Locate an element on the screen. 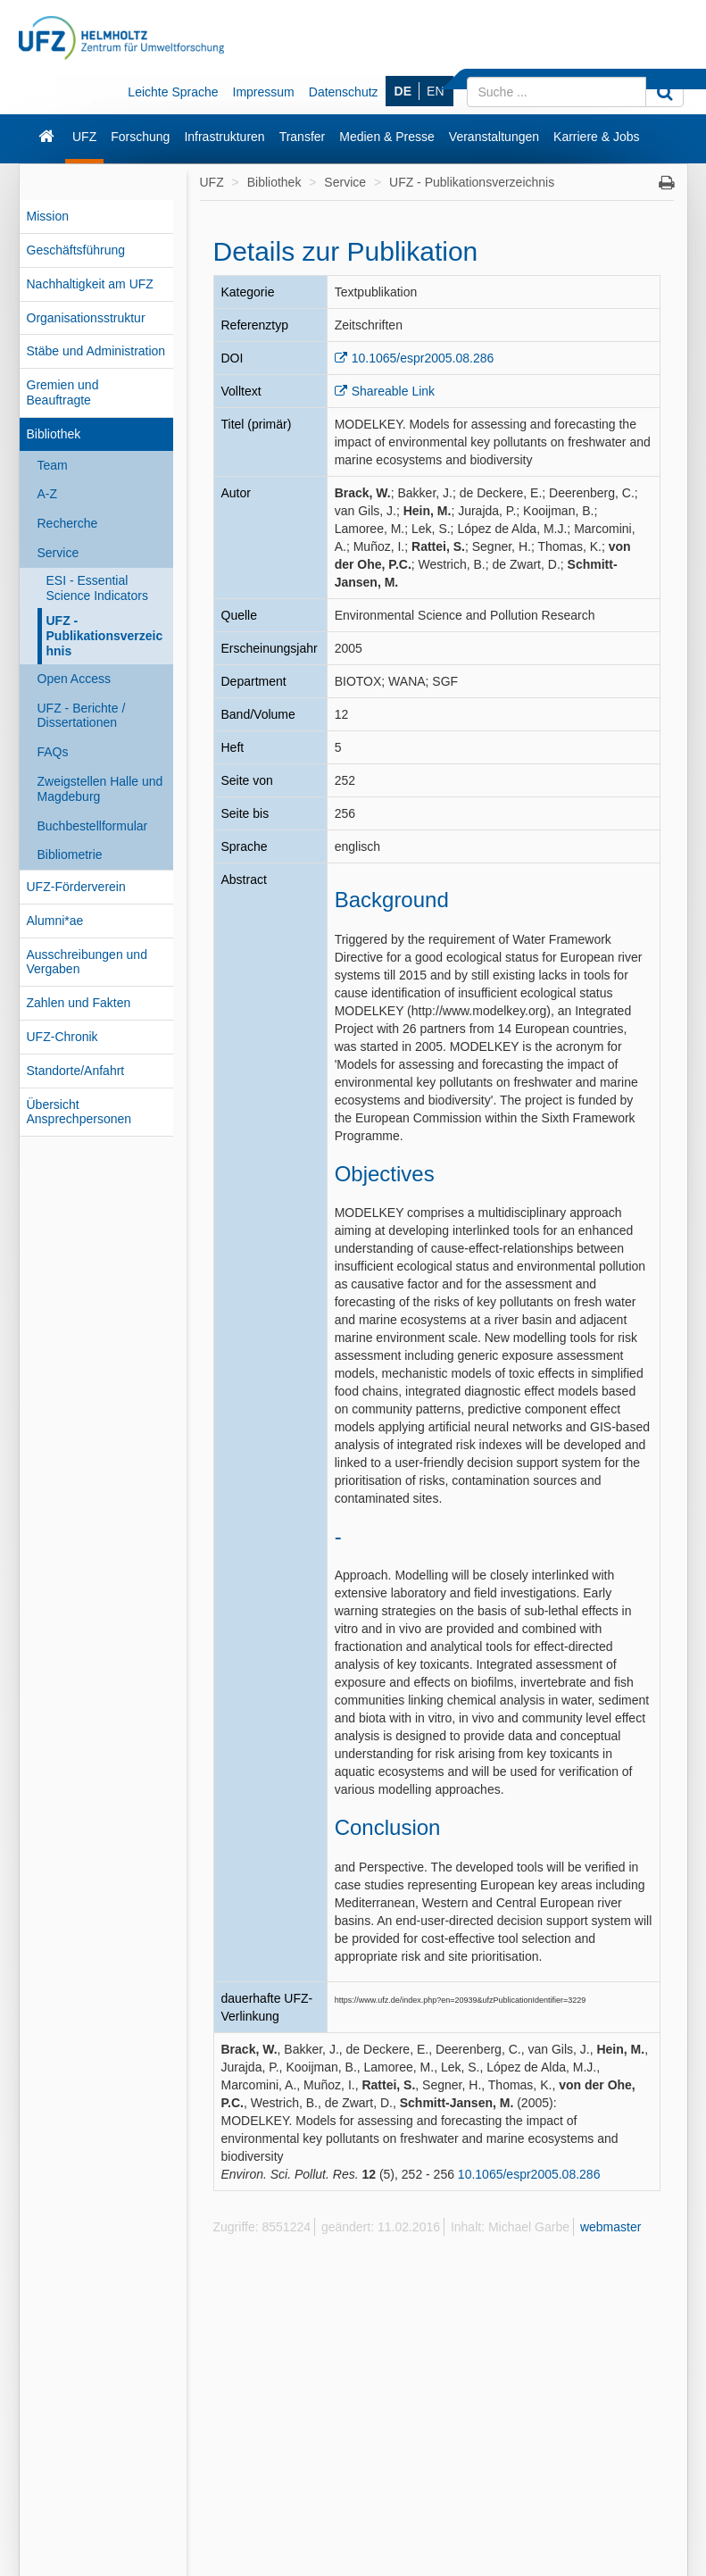 Image resolution: width=706 pixels, height=2576 pixels. Bibliothek is located at coordinates (54, 434).